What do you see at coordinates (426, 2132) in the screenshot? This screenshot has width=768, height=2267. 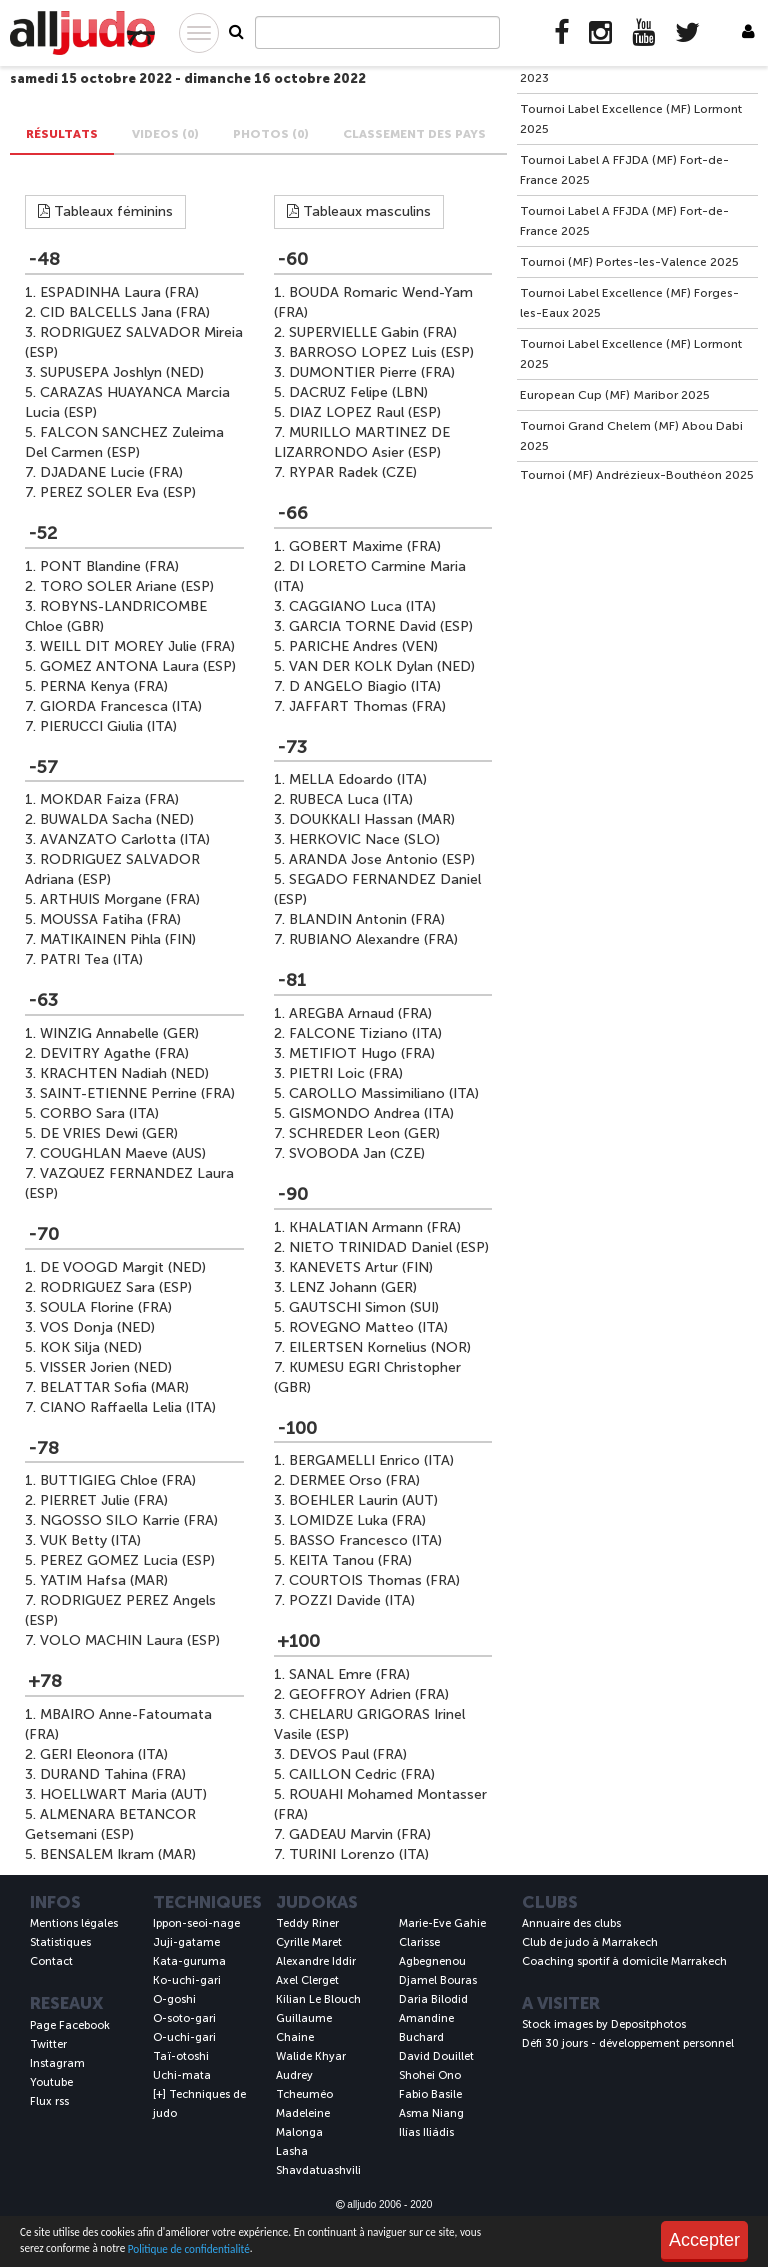 I see `Ilías Iliádis` at bounding box center [426, 2132].